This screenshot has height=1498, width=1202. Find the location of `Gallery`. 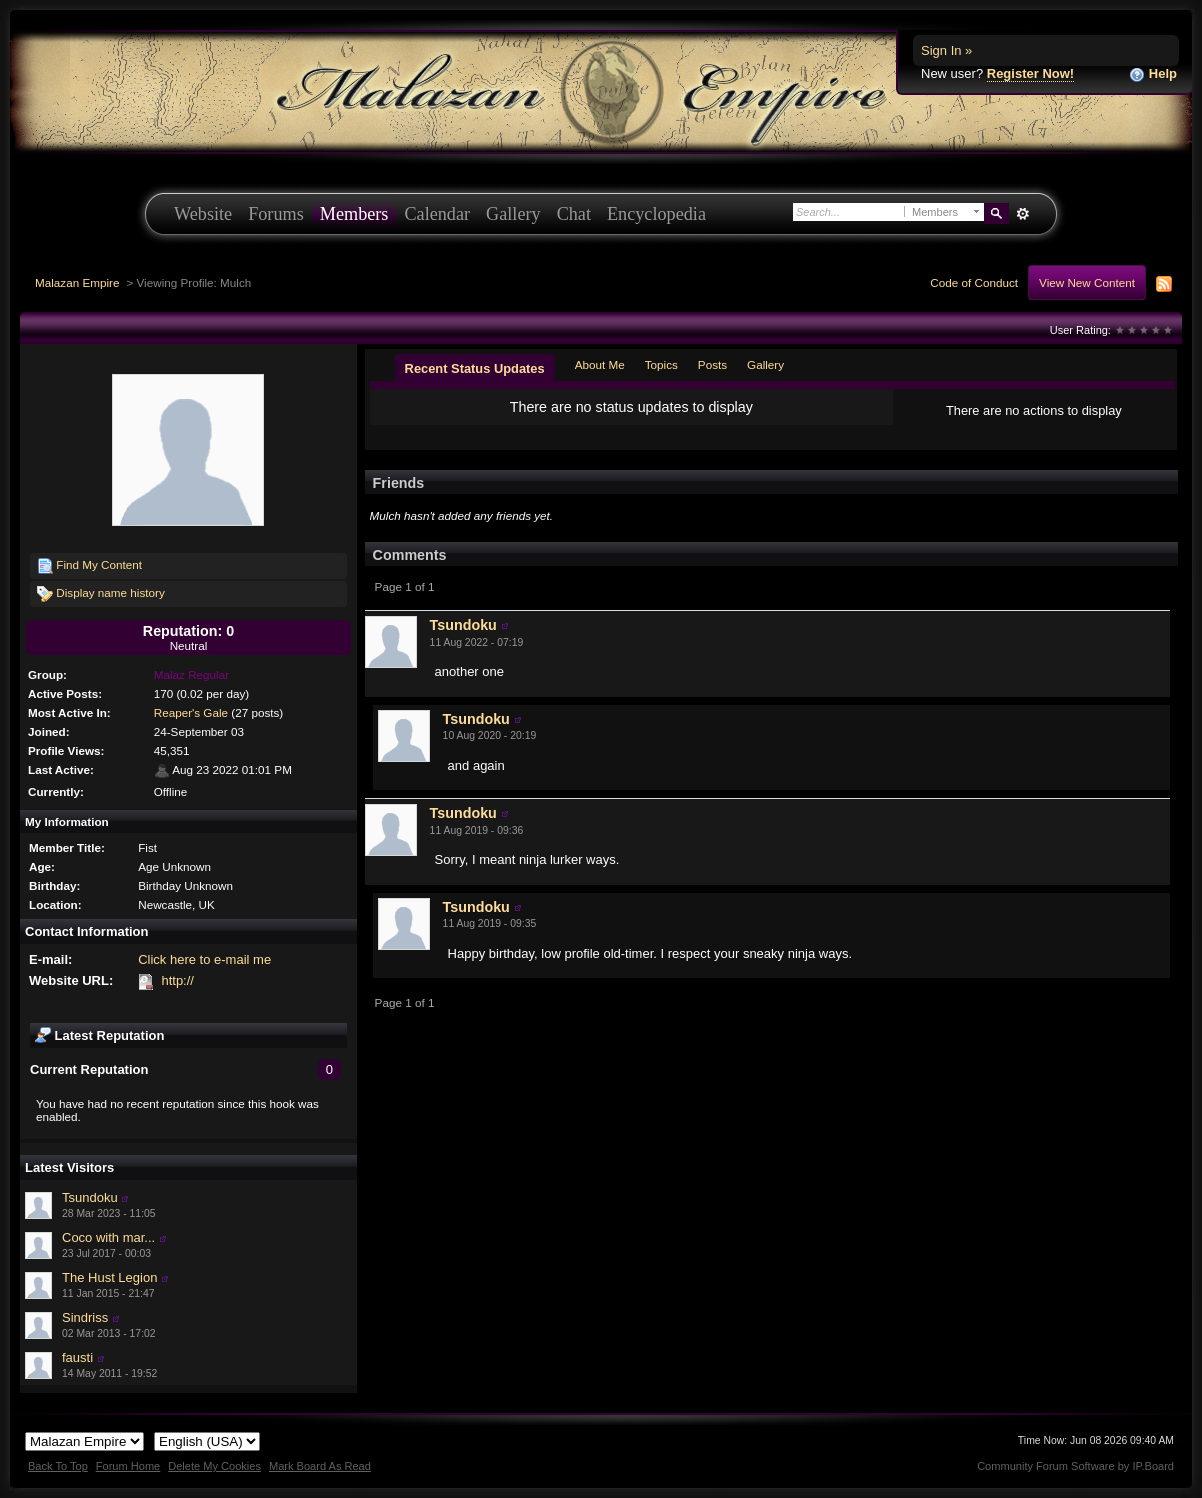

Gallery is located at coordinates (513, 214).